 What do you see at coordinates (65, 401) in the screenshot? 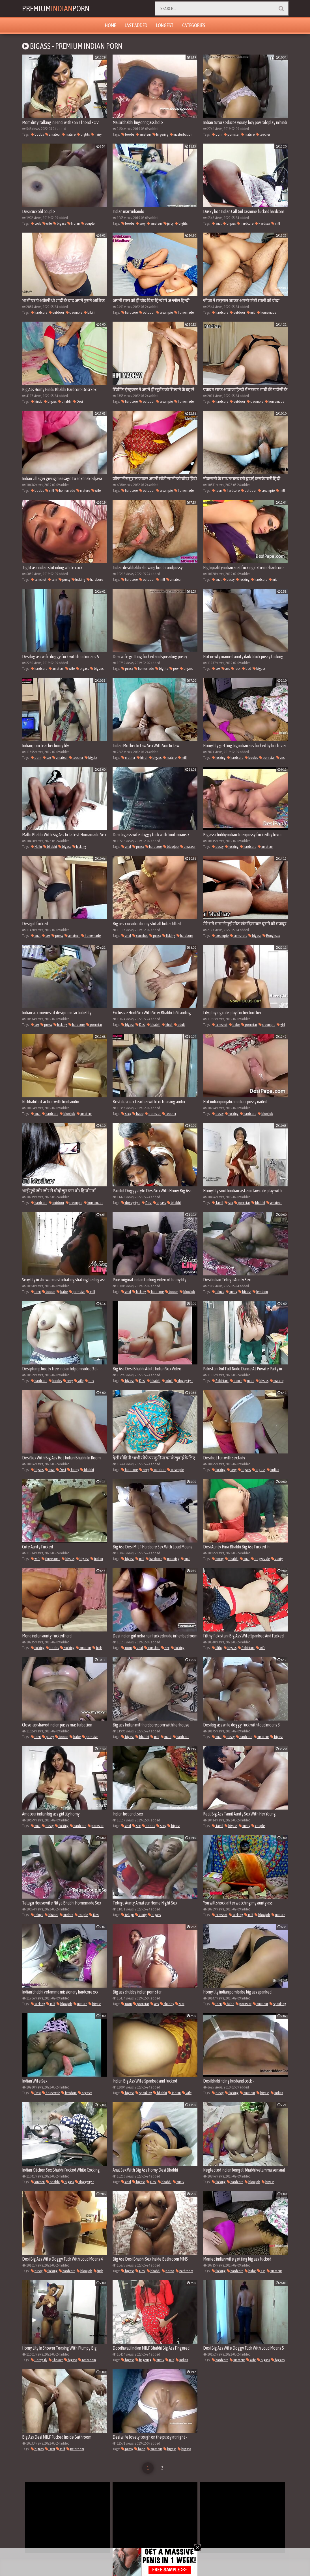
I see `bhabhi` at bounding box center [65, 401].